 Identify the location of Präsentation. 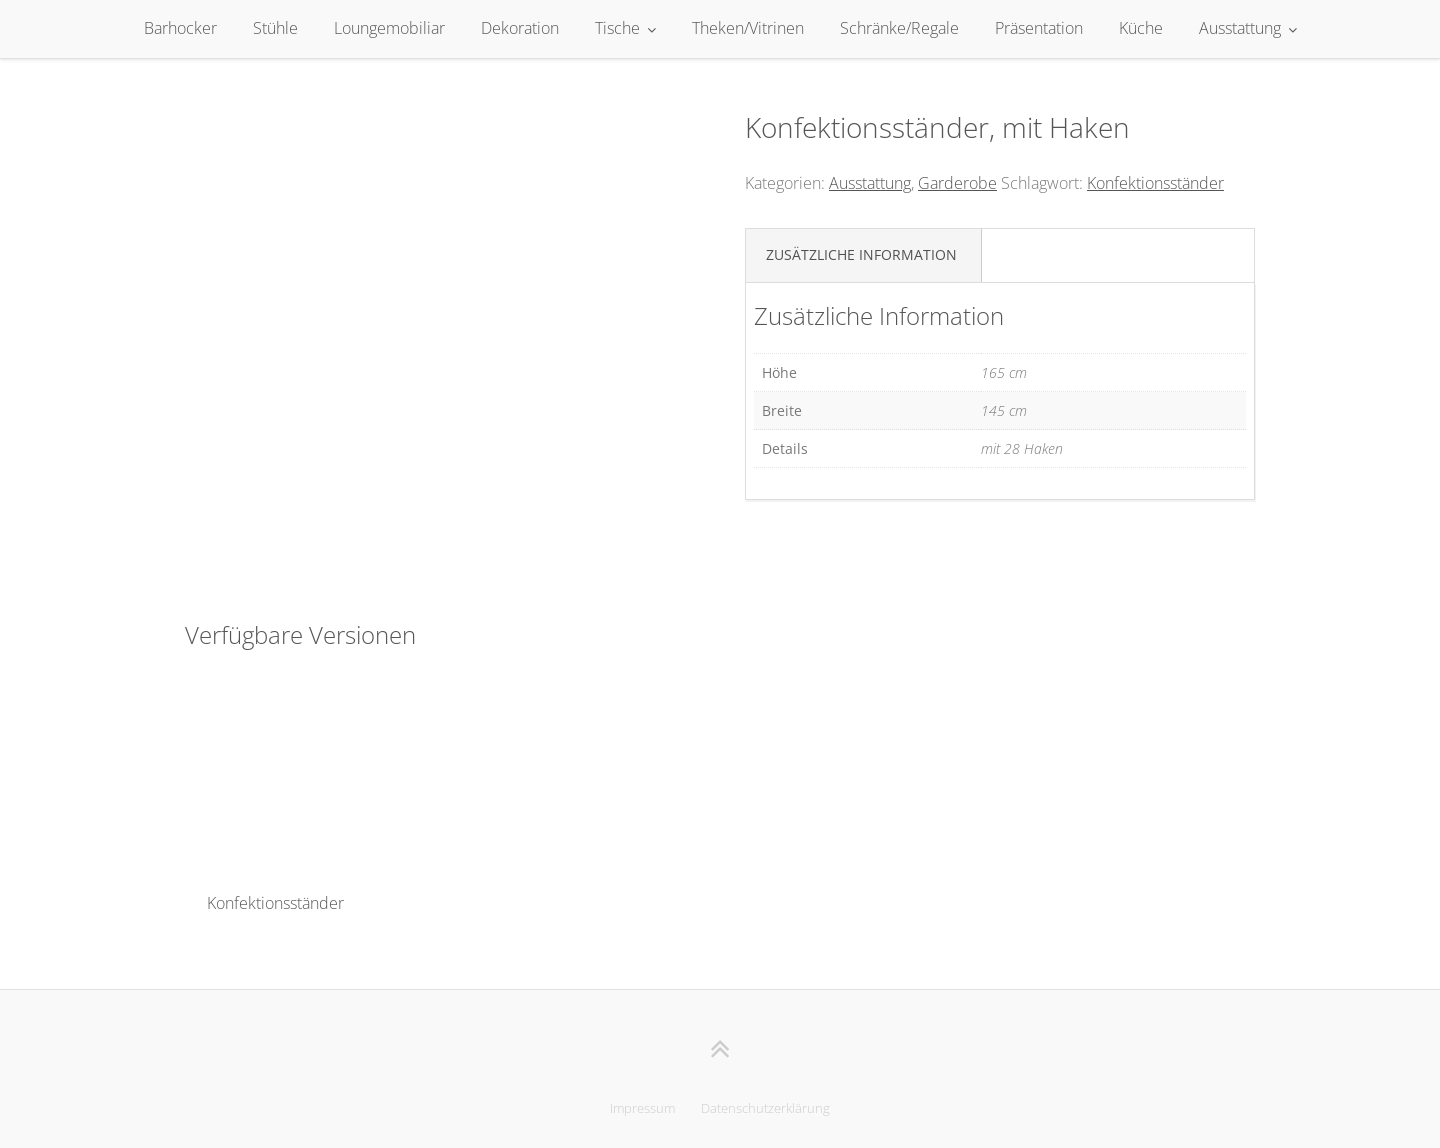
(1039, 28).